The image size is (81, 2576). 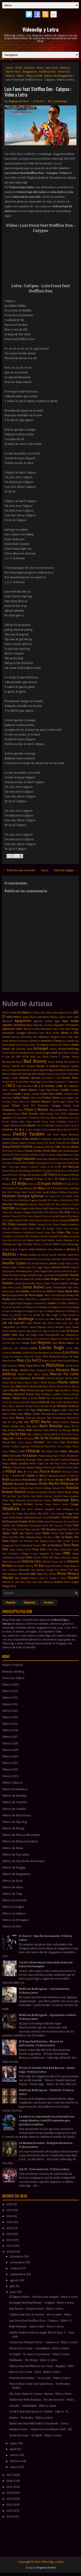 What do you see at coordinates (28, 1089) in the screenshot?
I see `Calvin Harris` at bounding box center [28, 1089].